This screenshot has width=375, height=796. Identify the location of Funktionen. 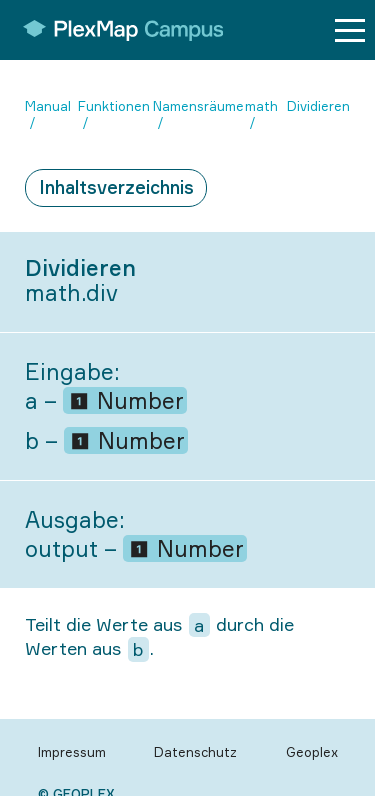
(114, 106).